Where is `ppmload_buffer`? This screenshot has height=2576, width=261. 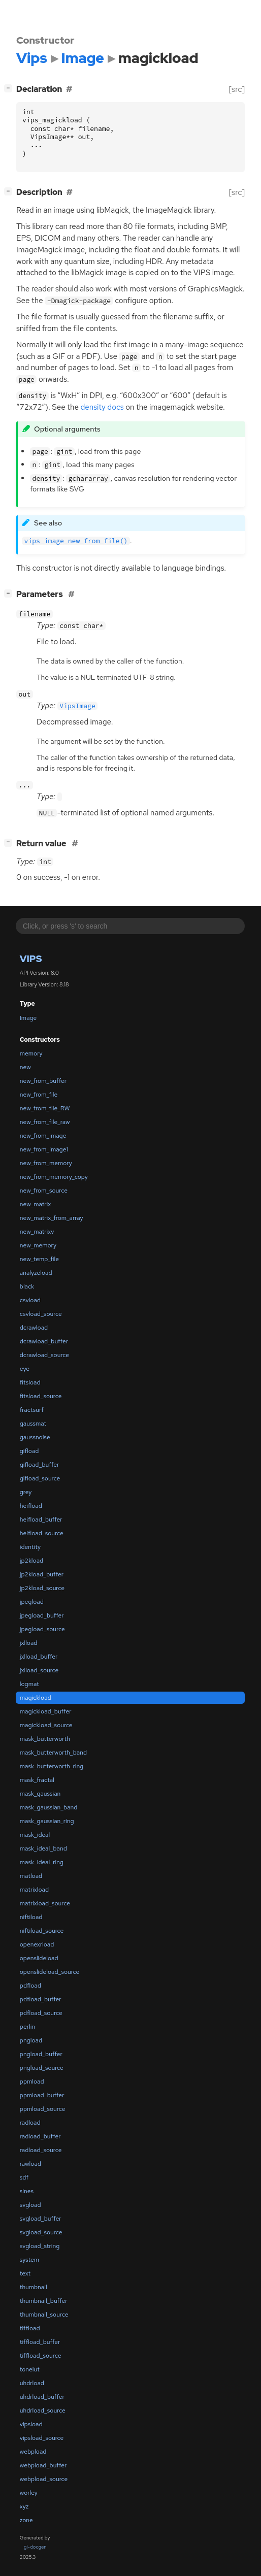
ppmload_buffer is located at coordinates (42, 2095).